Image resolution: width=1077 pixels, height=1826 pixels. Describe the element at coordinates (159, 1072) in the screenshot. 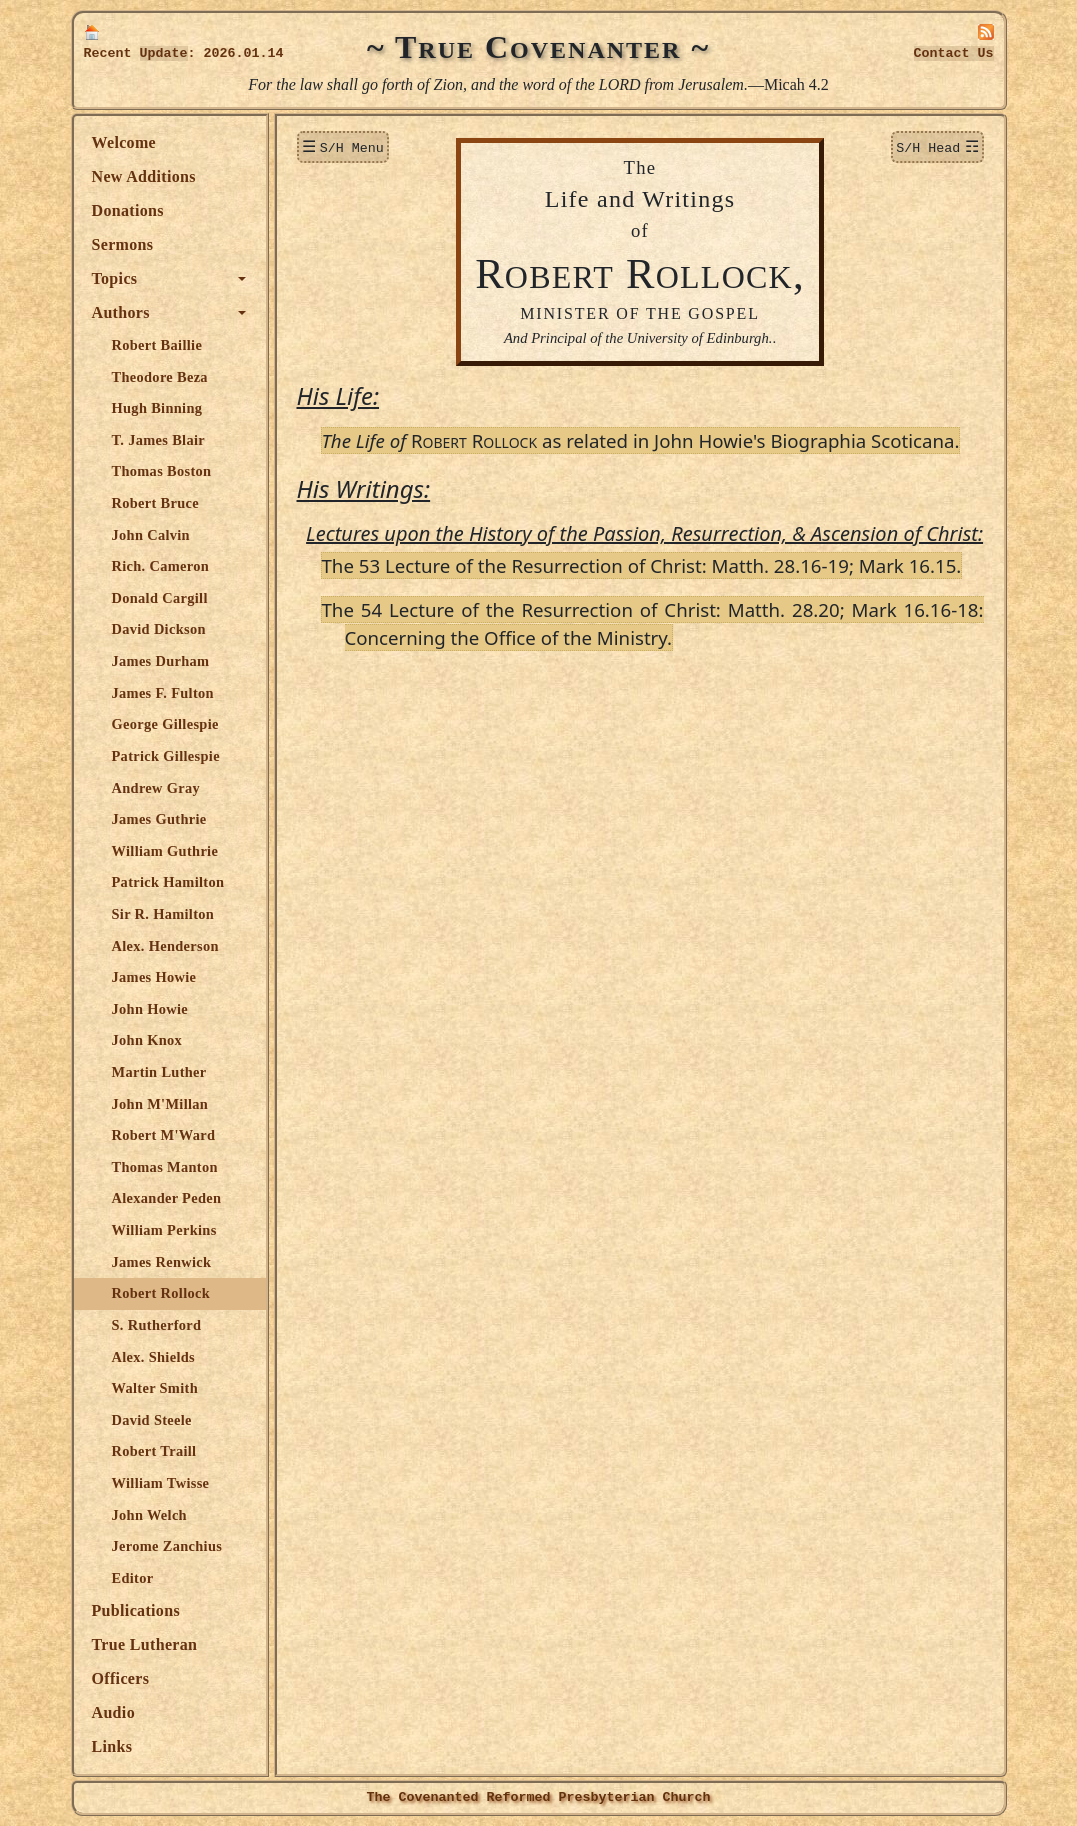

I see `Martin Luther` at that location.